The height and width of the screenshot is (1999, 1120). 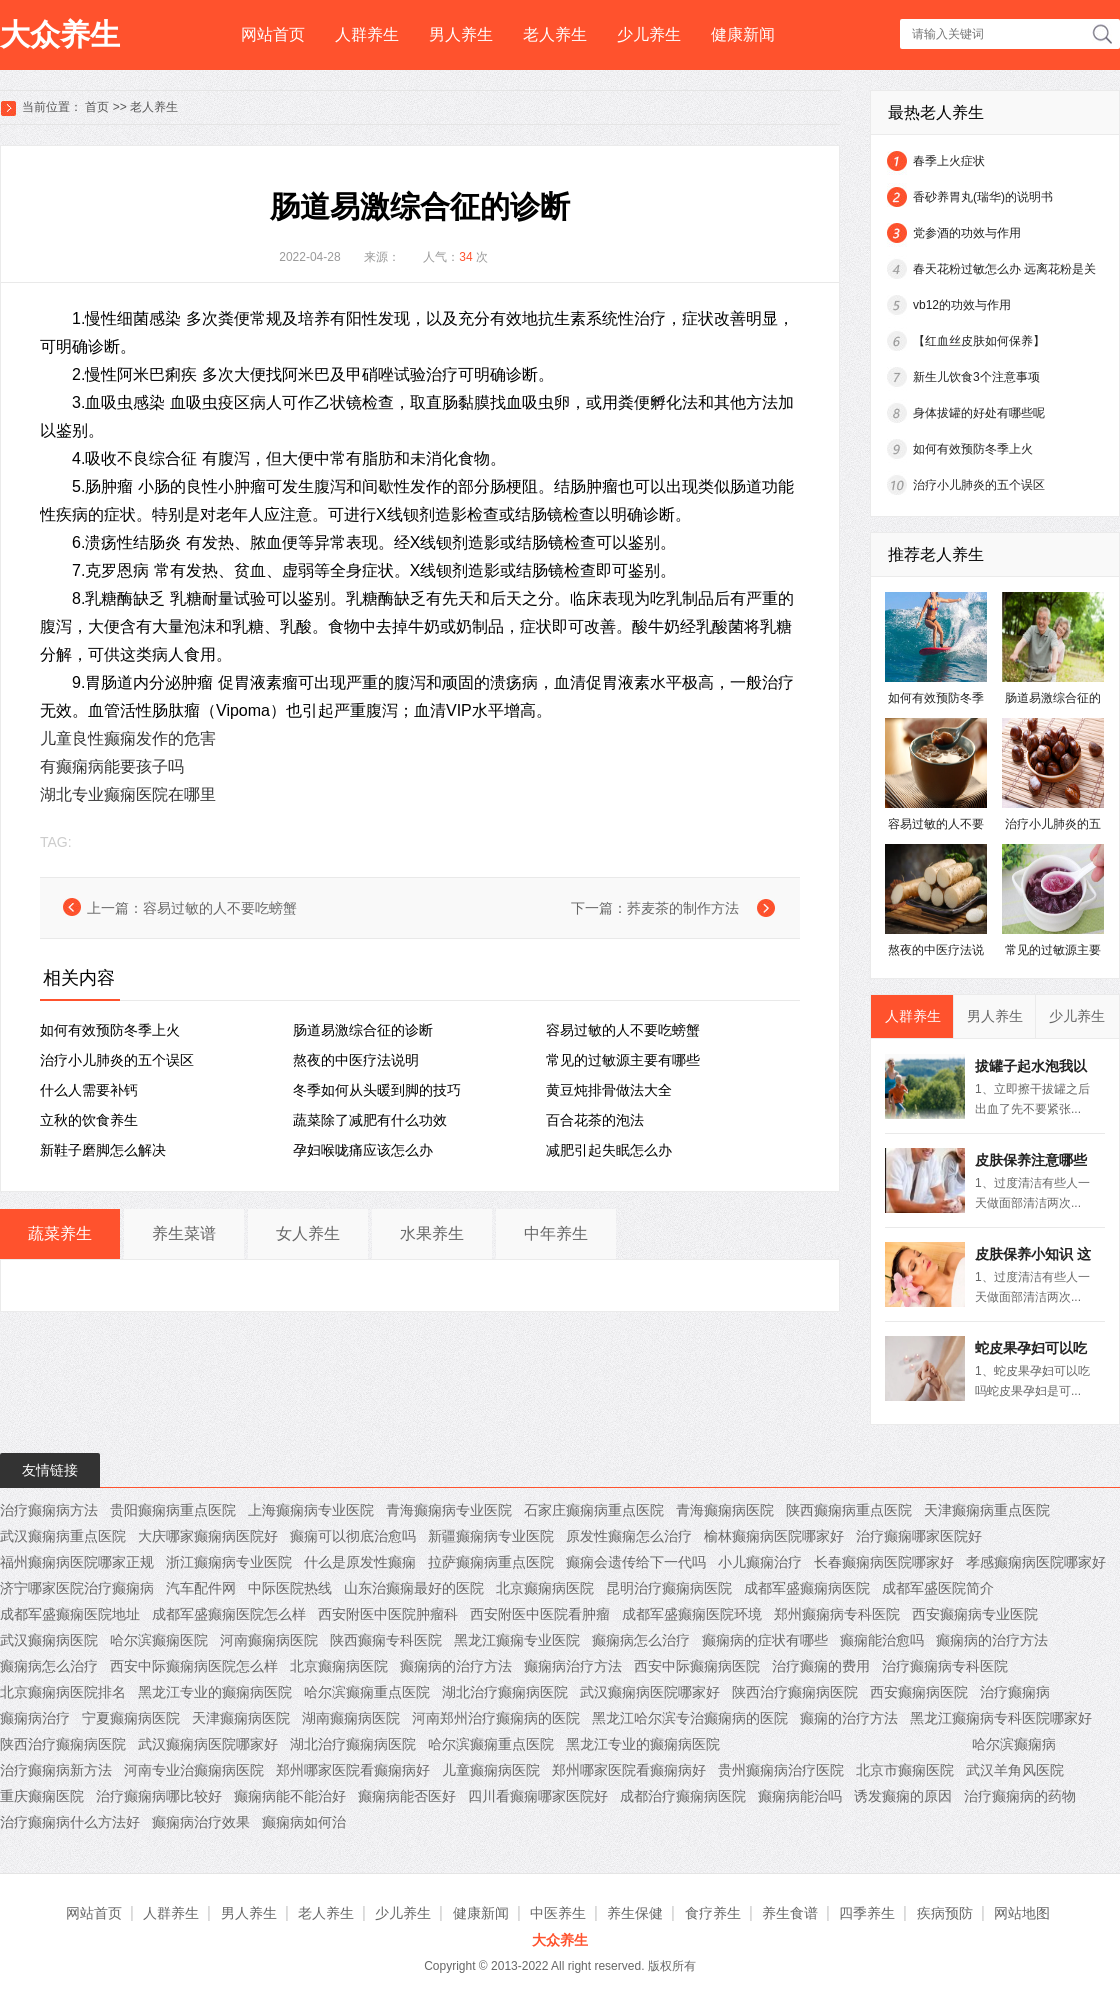 I want to click on 陕西癫痫病重点医院, so click(x=849, y=1510).